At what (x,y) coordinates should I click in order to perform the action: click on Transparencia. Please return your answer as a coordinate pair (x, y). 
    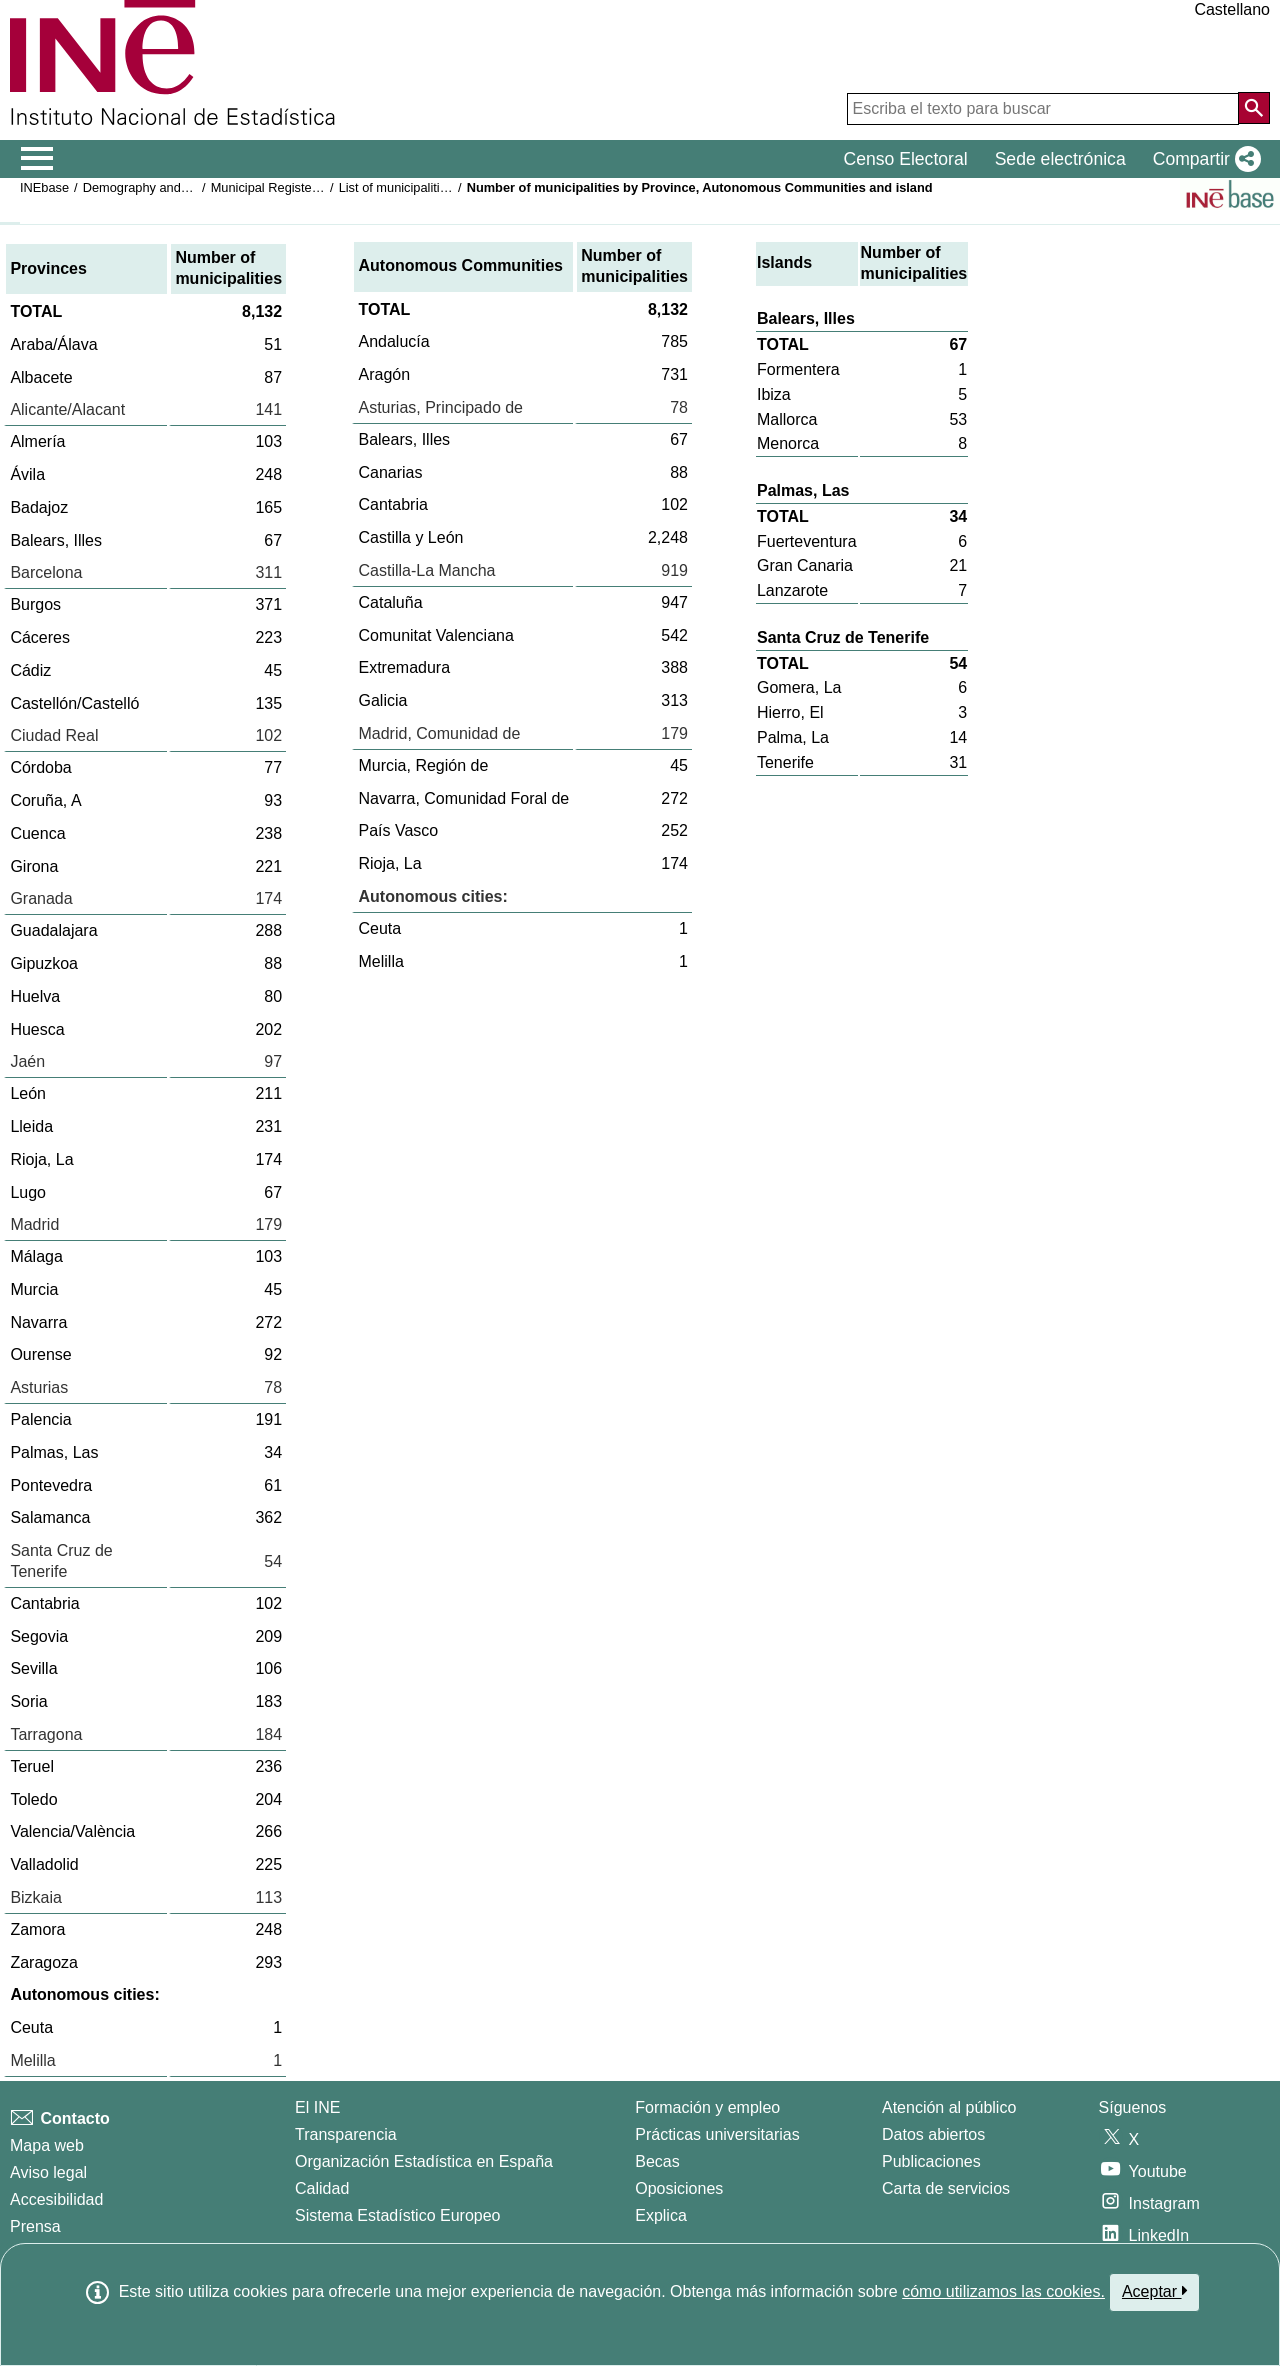
    Looking at the image, I should click on (346, 2134).